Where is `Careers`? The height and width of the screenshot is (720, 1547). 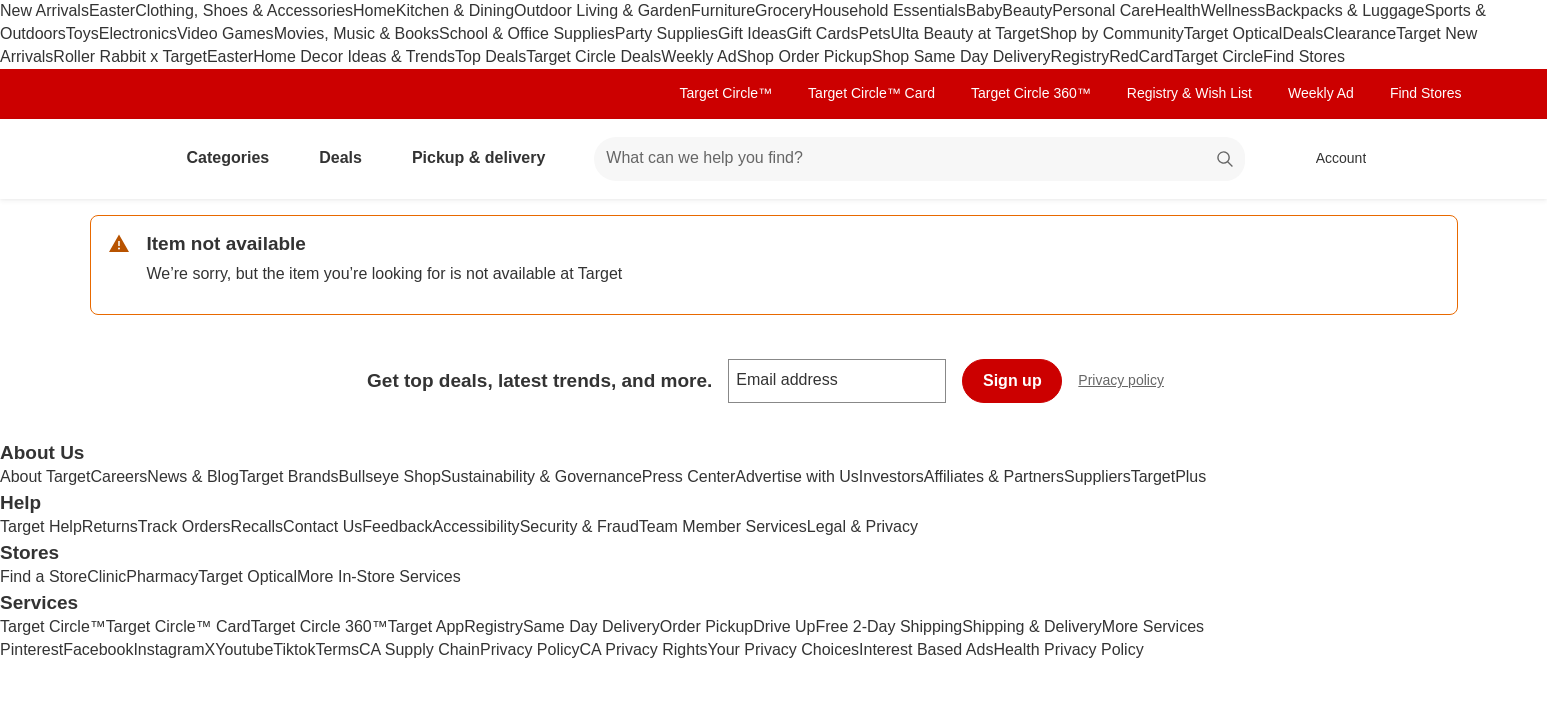
Careers is located at coordinates (118, 476).